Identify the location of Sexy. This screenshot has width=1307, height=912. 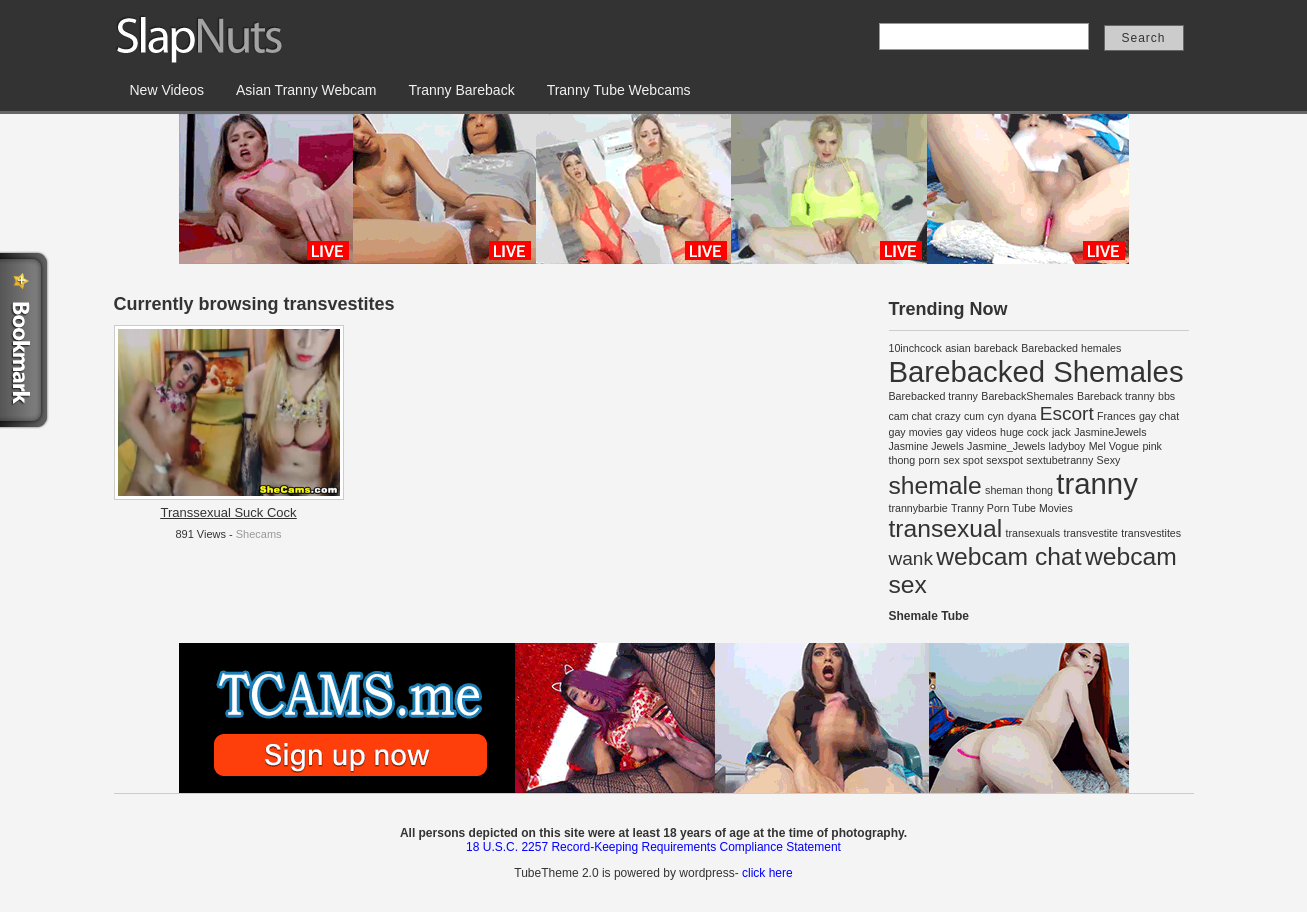
(1109, 460).